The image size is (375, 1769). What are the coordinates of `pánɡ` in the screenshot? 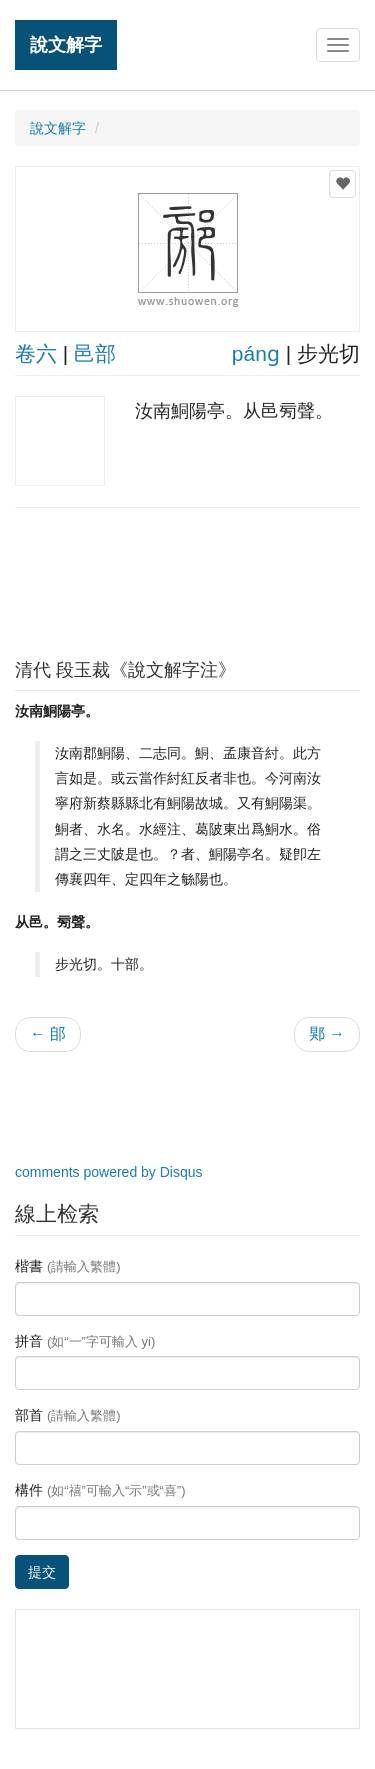 It's located at (256, 353).